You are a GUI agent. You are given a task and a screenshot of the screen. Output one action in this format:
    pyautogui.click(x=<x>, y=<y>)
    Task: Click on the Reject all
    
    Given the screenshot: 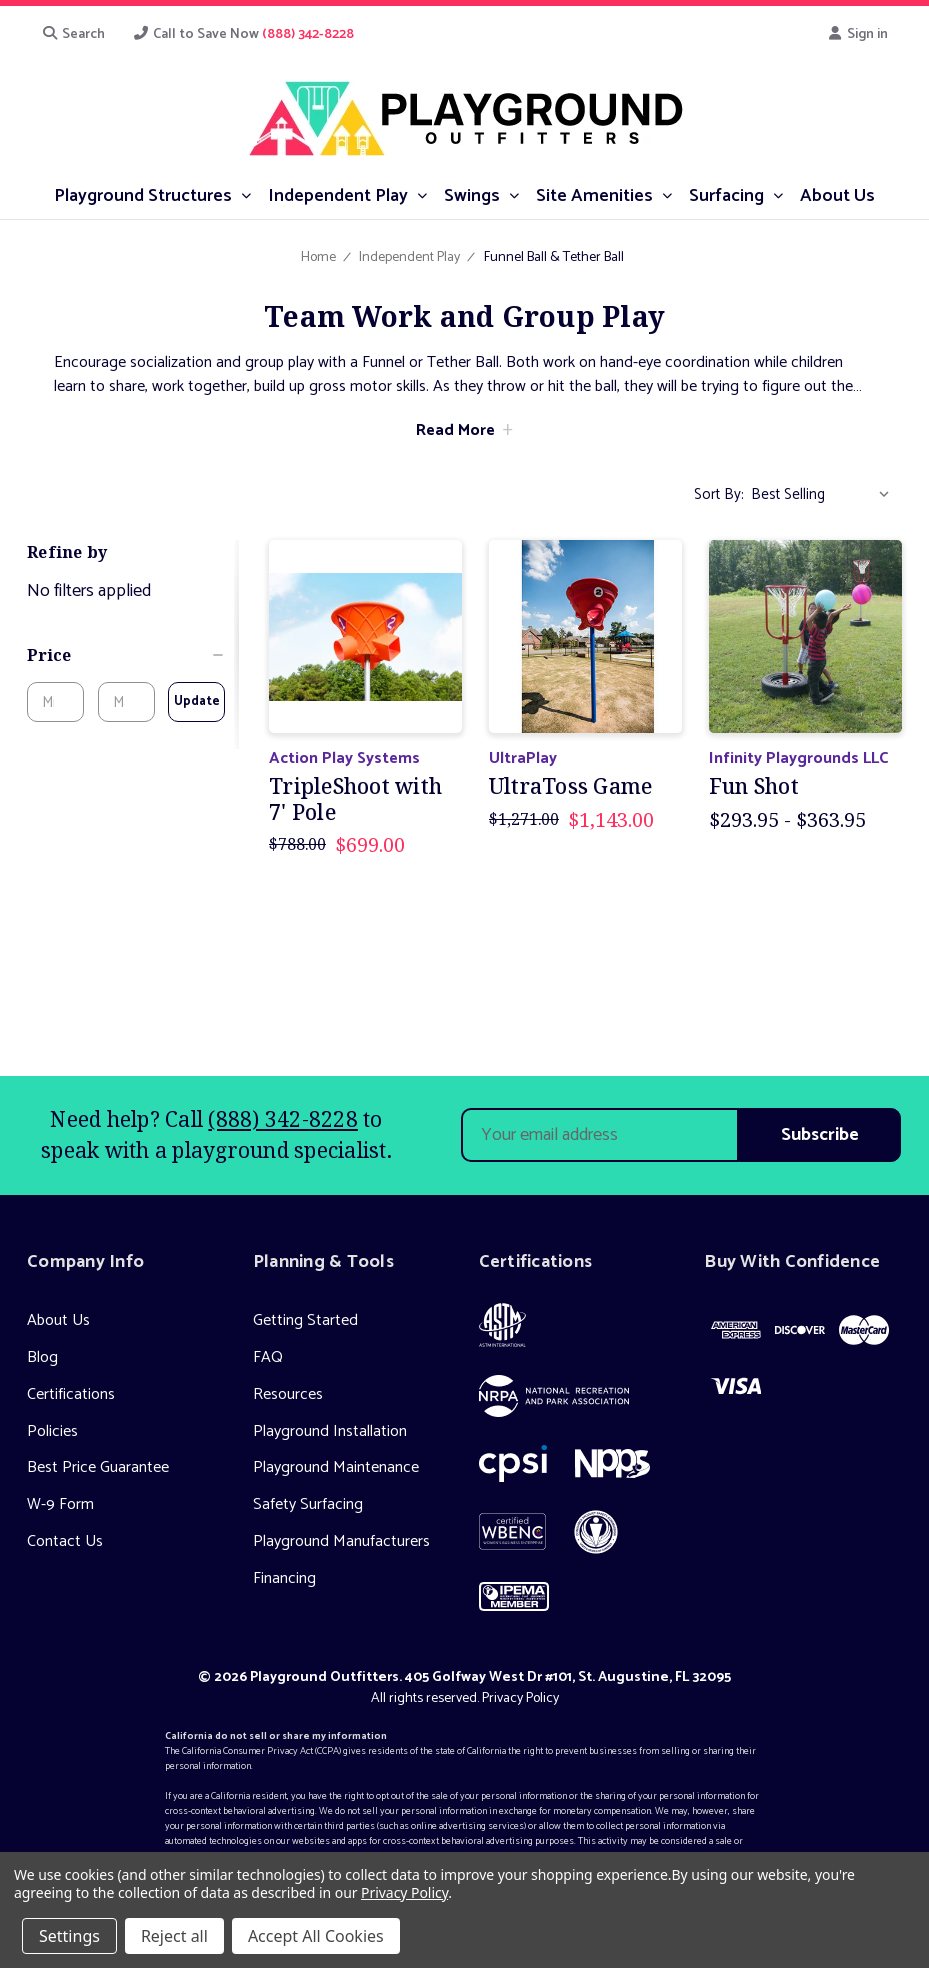 What is the action you would take?
    pyautogui.click(x=174, y=1936)
    